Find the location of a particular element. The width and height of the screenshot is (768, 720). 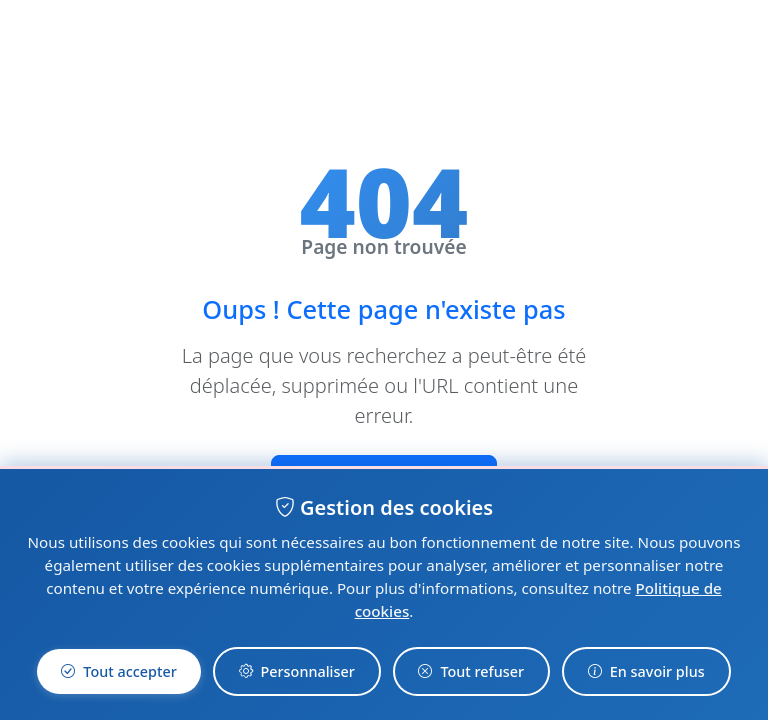

Tout accepter is located at coordinates (119, 671).